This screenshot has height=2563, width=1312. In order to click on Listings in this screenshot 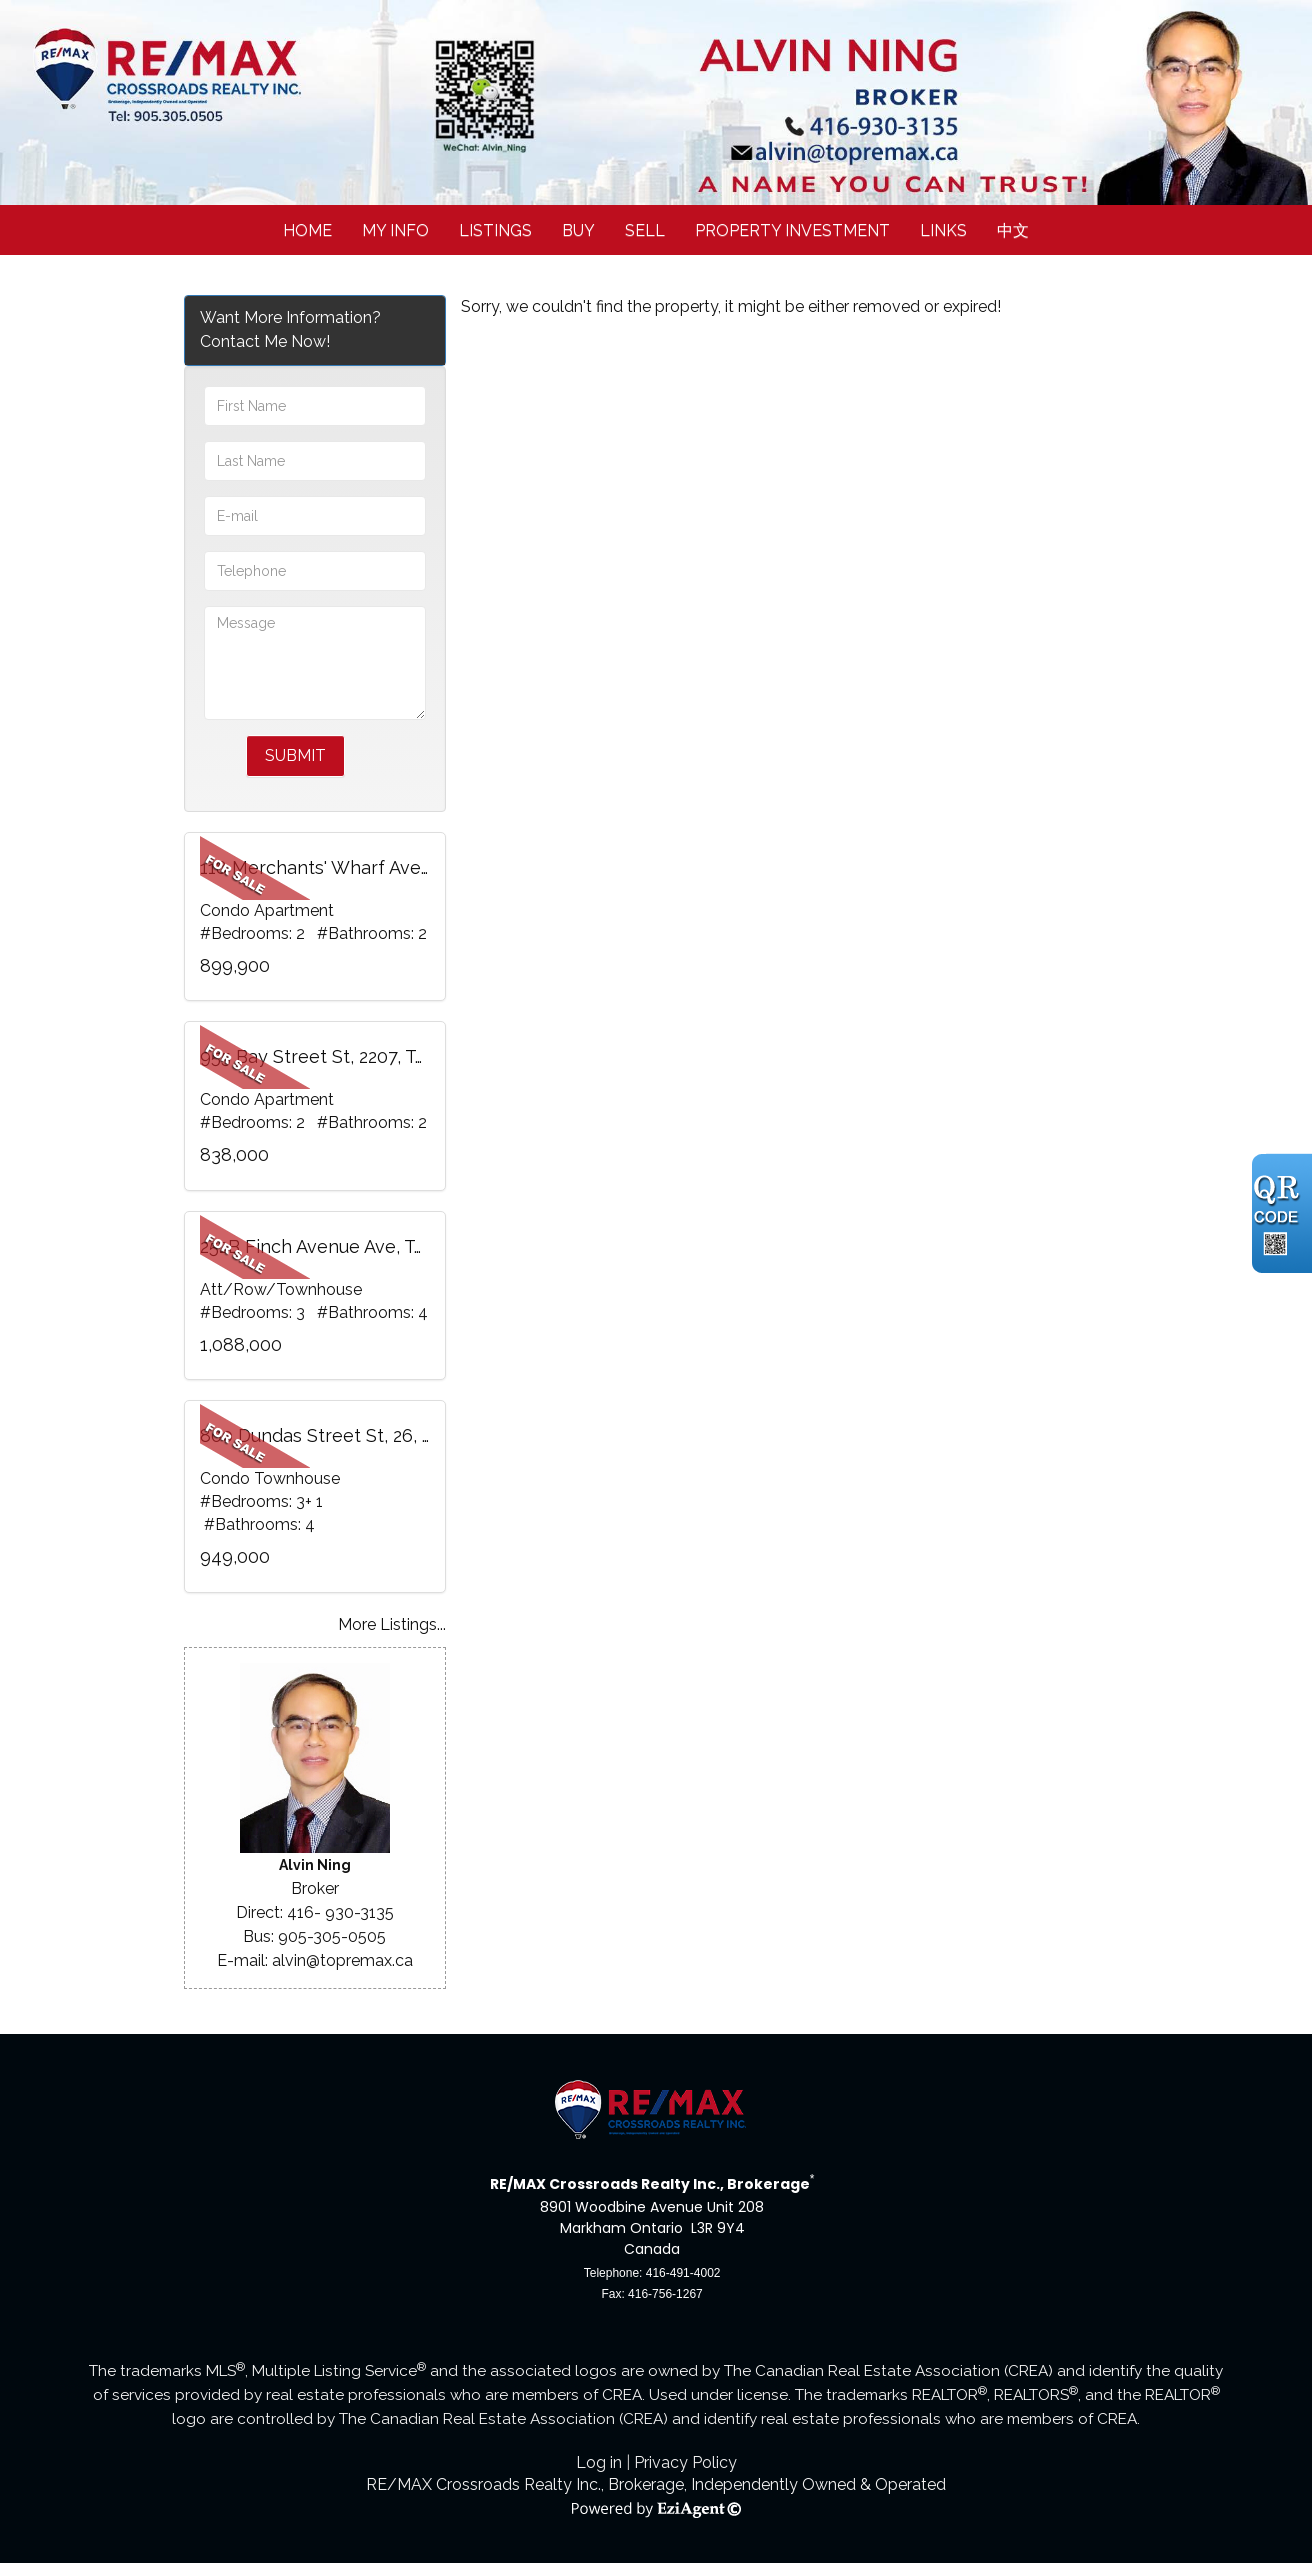, I will do `click(495, 230)`.